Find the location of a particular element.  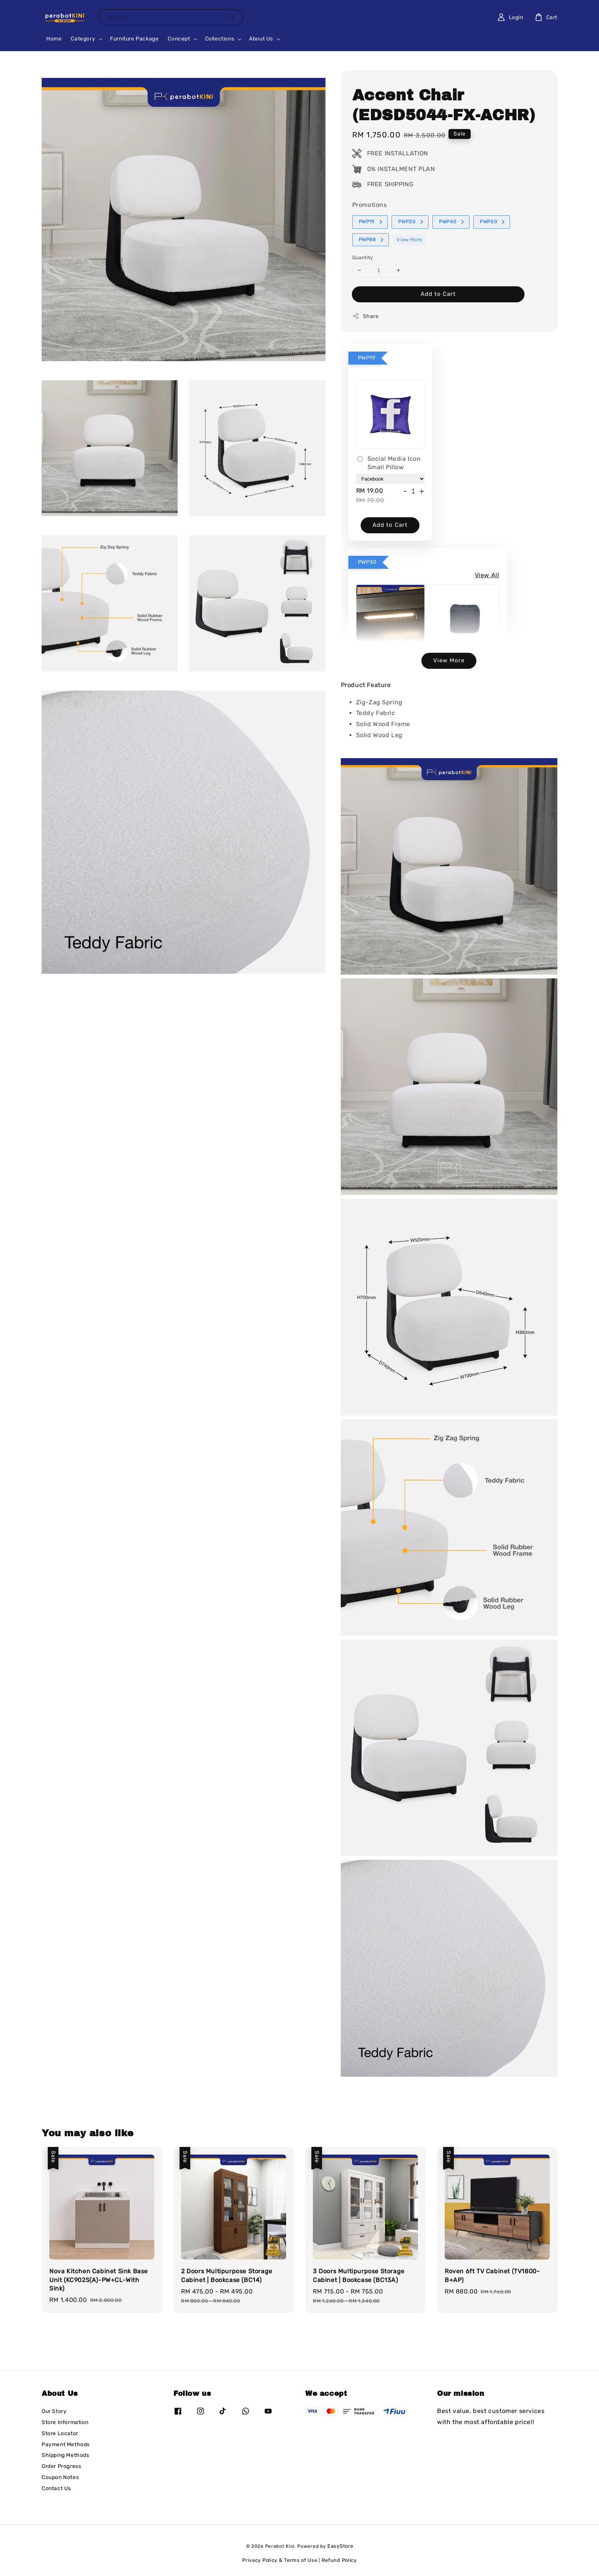

Order Progress is located at coordinates (61, 2466).